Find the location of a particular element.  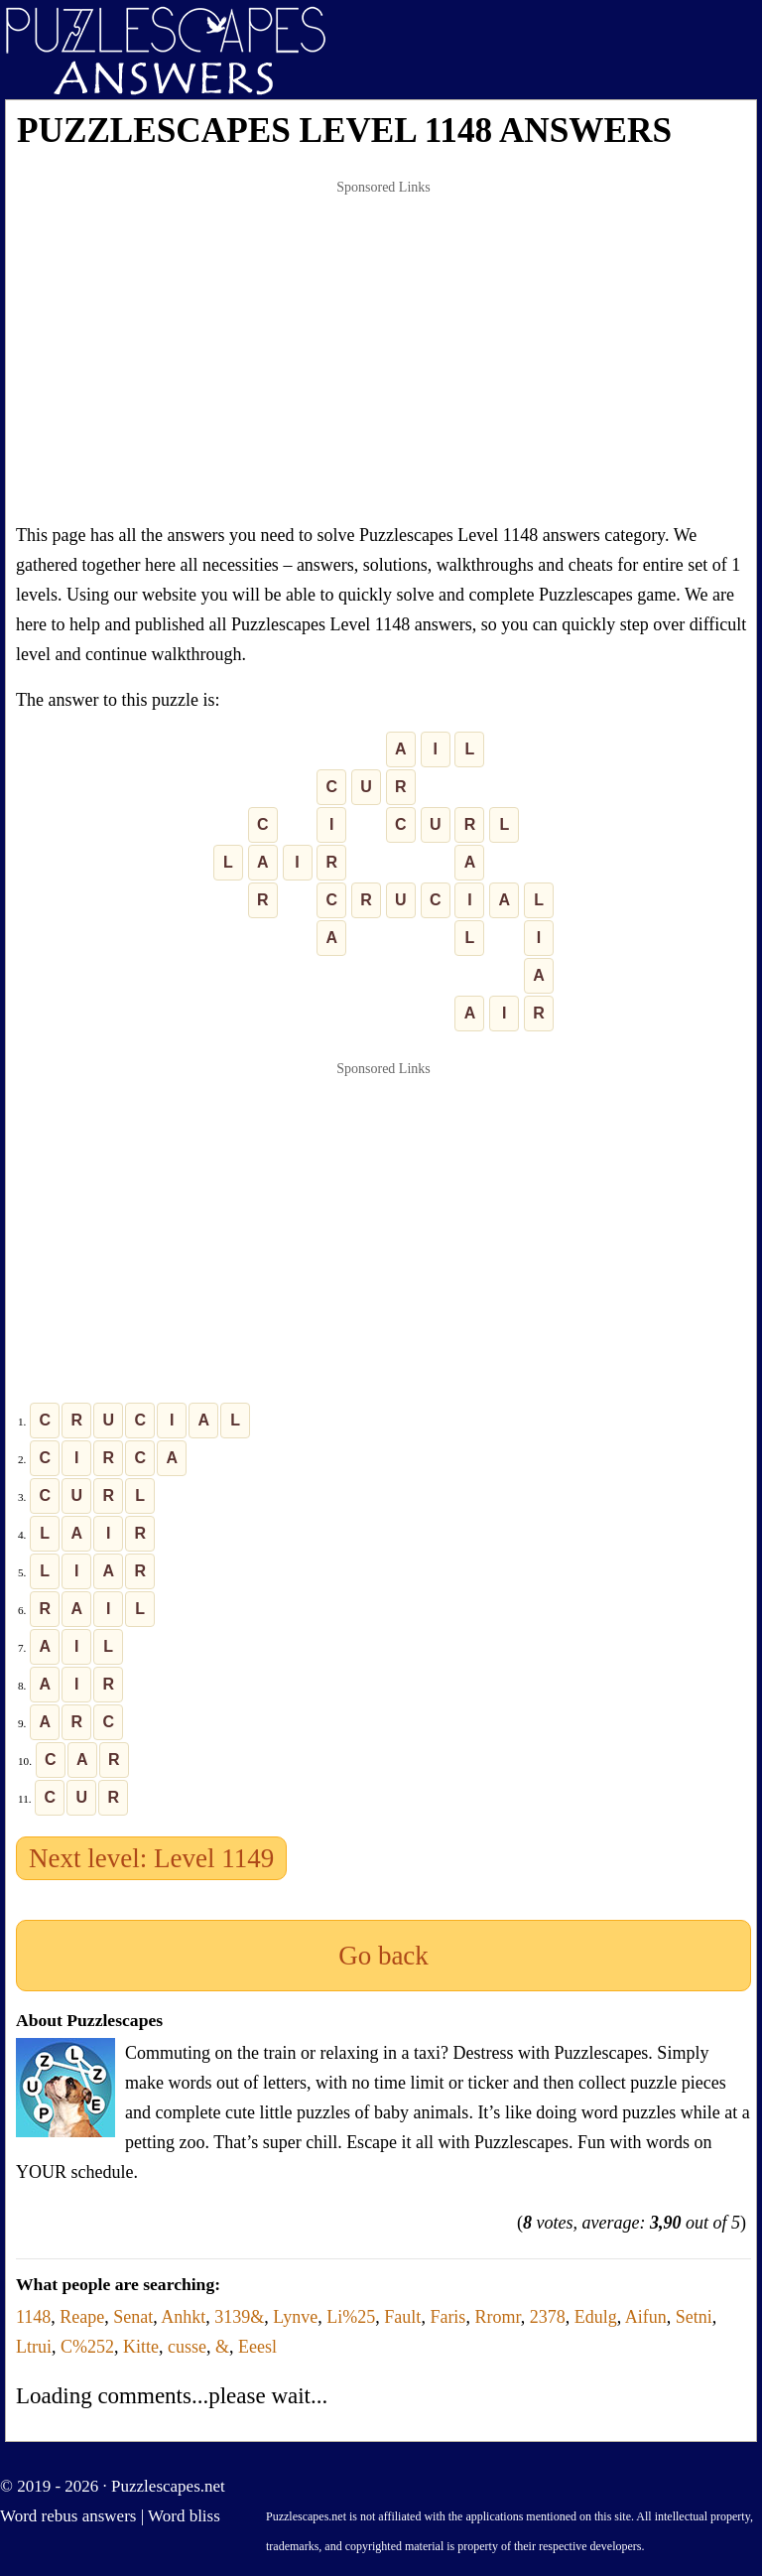

Setni is located at coordinates (694, 2317).